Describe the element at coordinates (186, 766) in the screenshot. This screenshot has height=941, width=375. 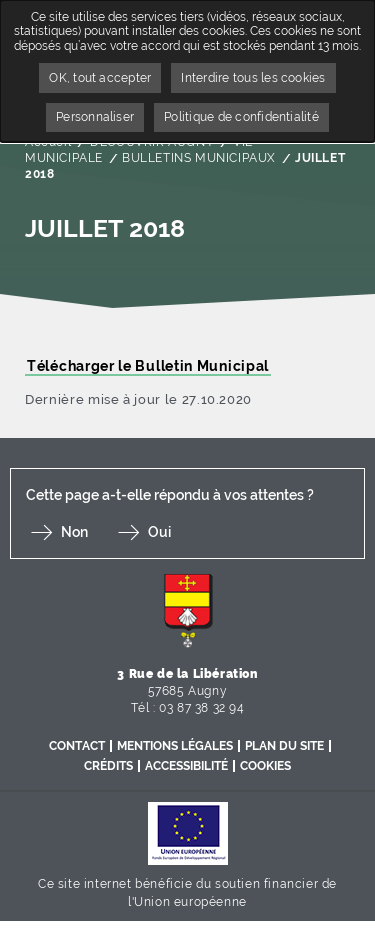
I see `Accessibilité` at that location.